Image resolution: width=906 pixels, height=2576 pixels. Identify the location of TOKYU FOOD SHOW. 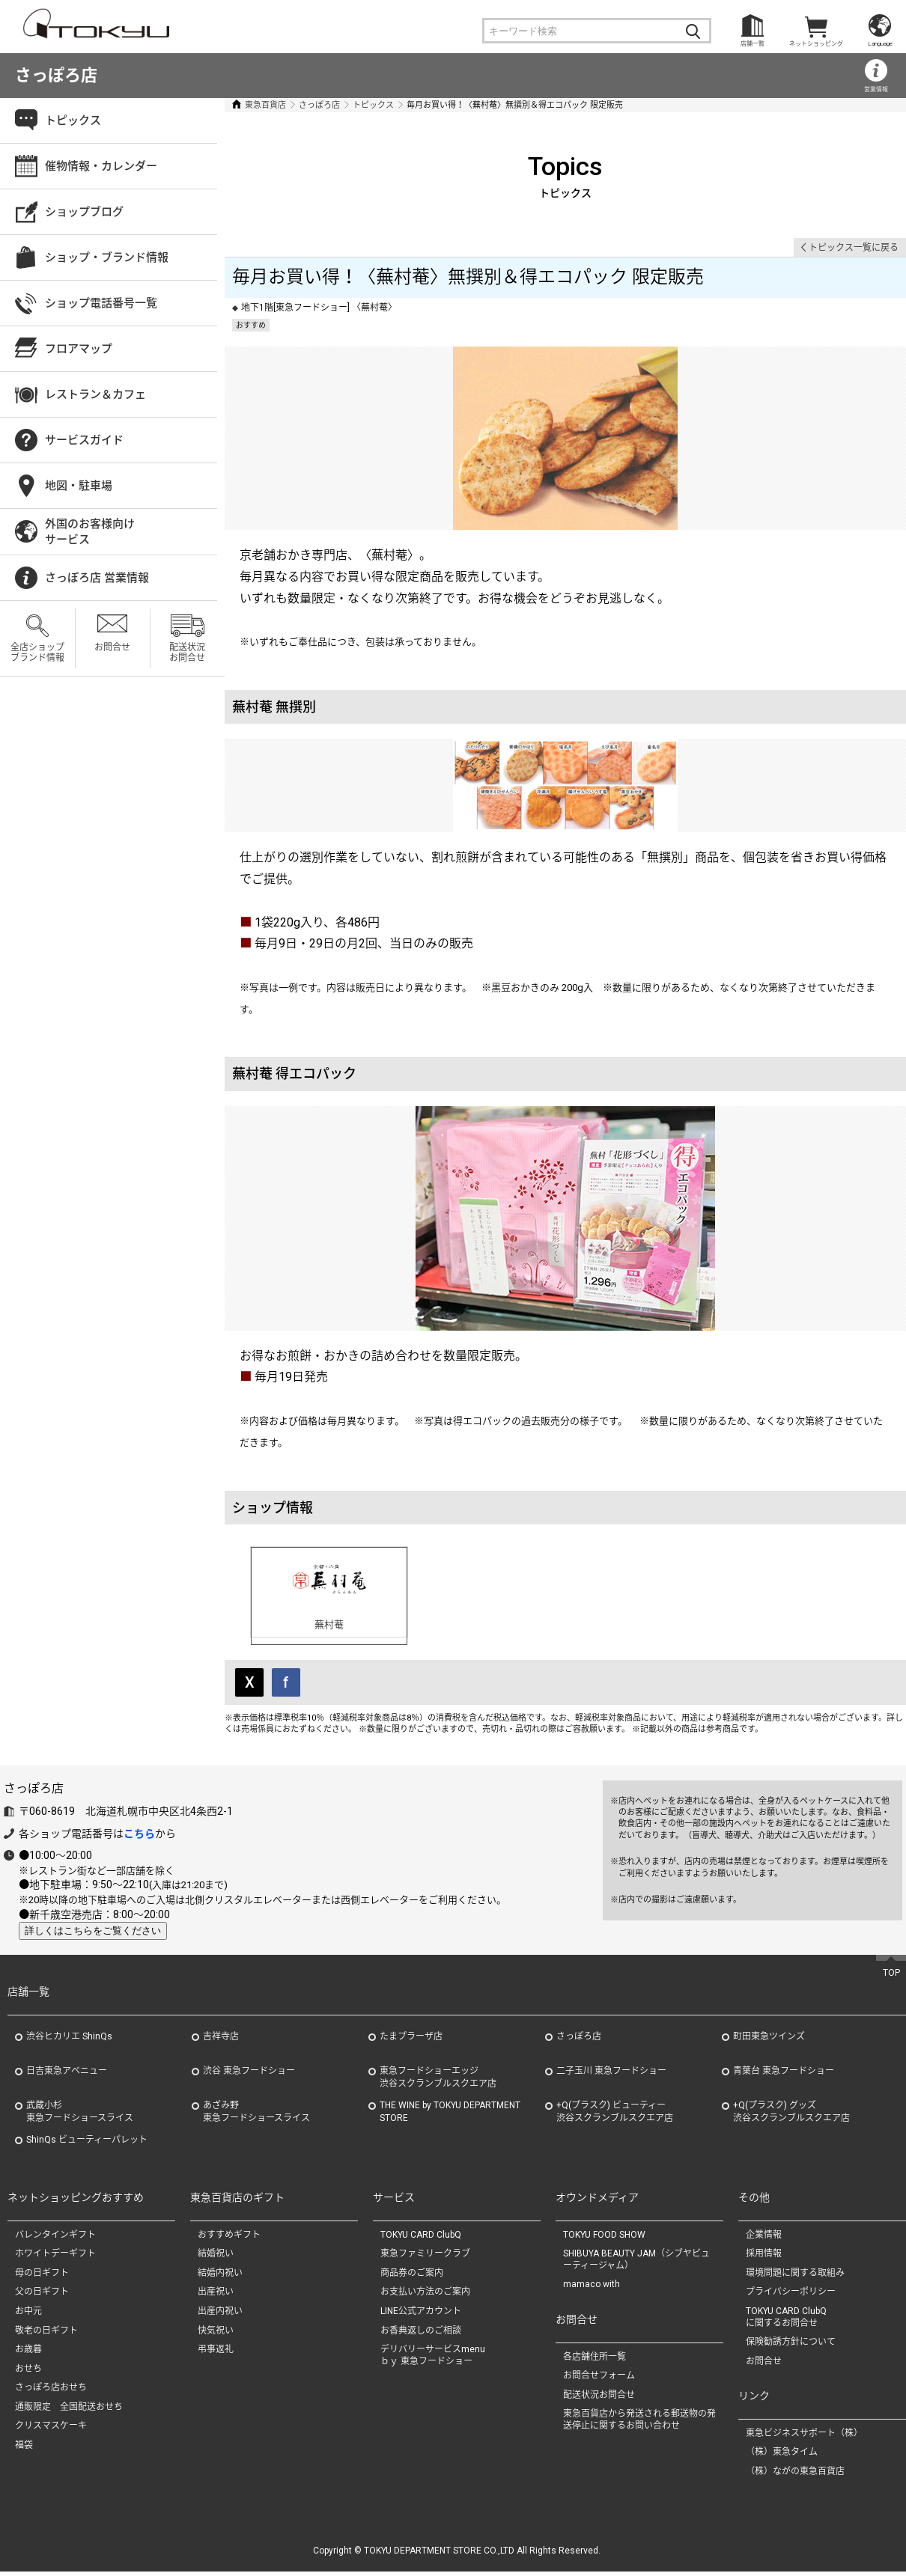
(604, 2238).